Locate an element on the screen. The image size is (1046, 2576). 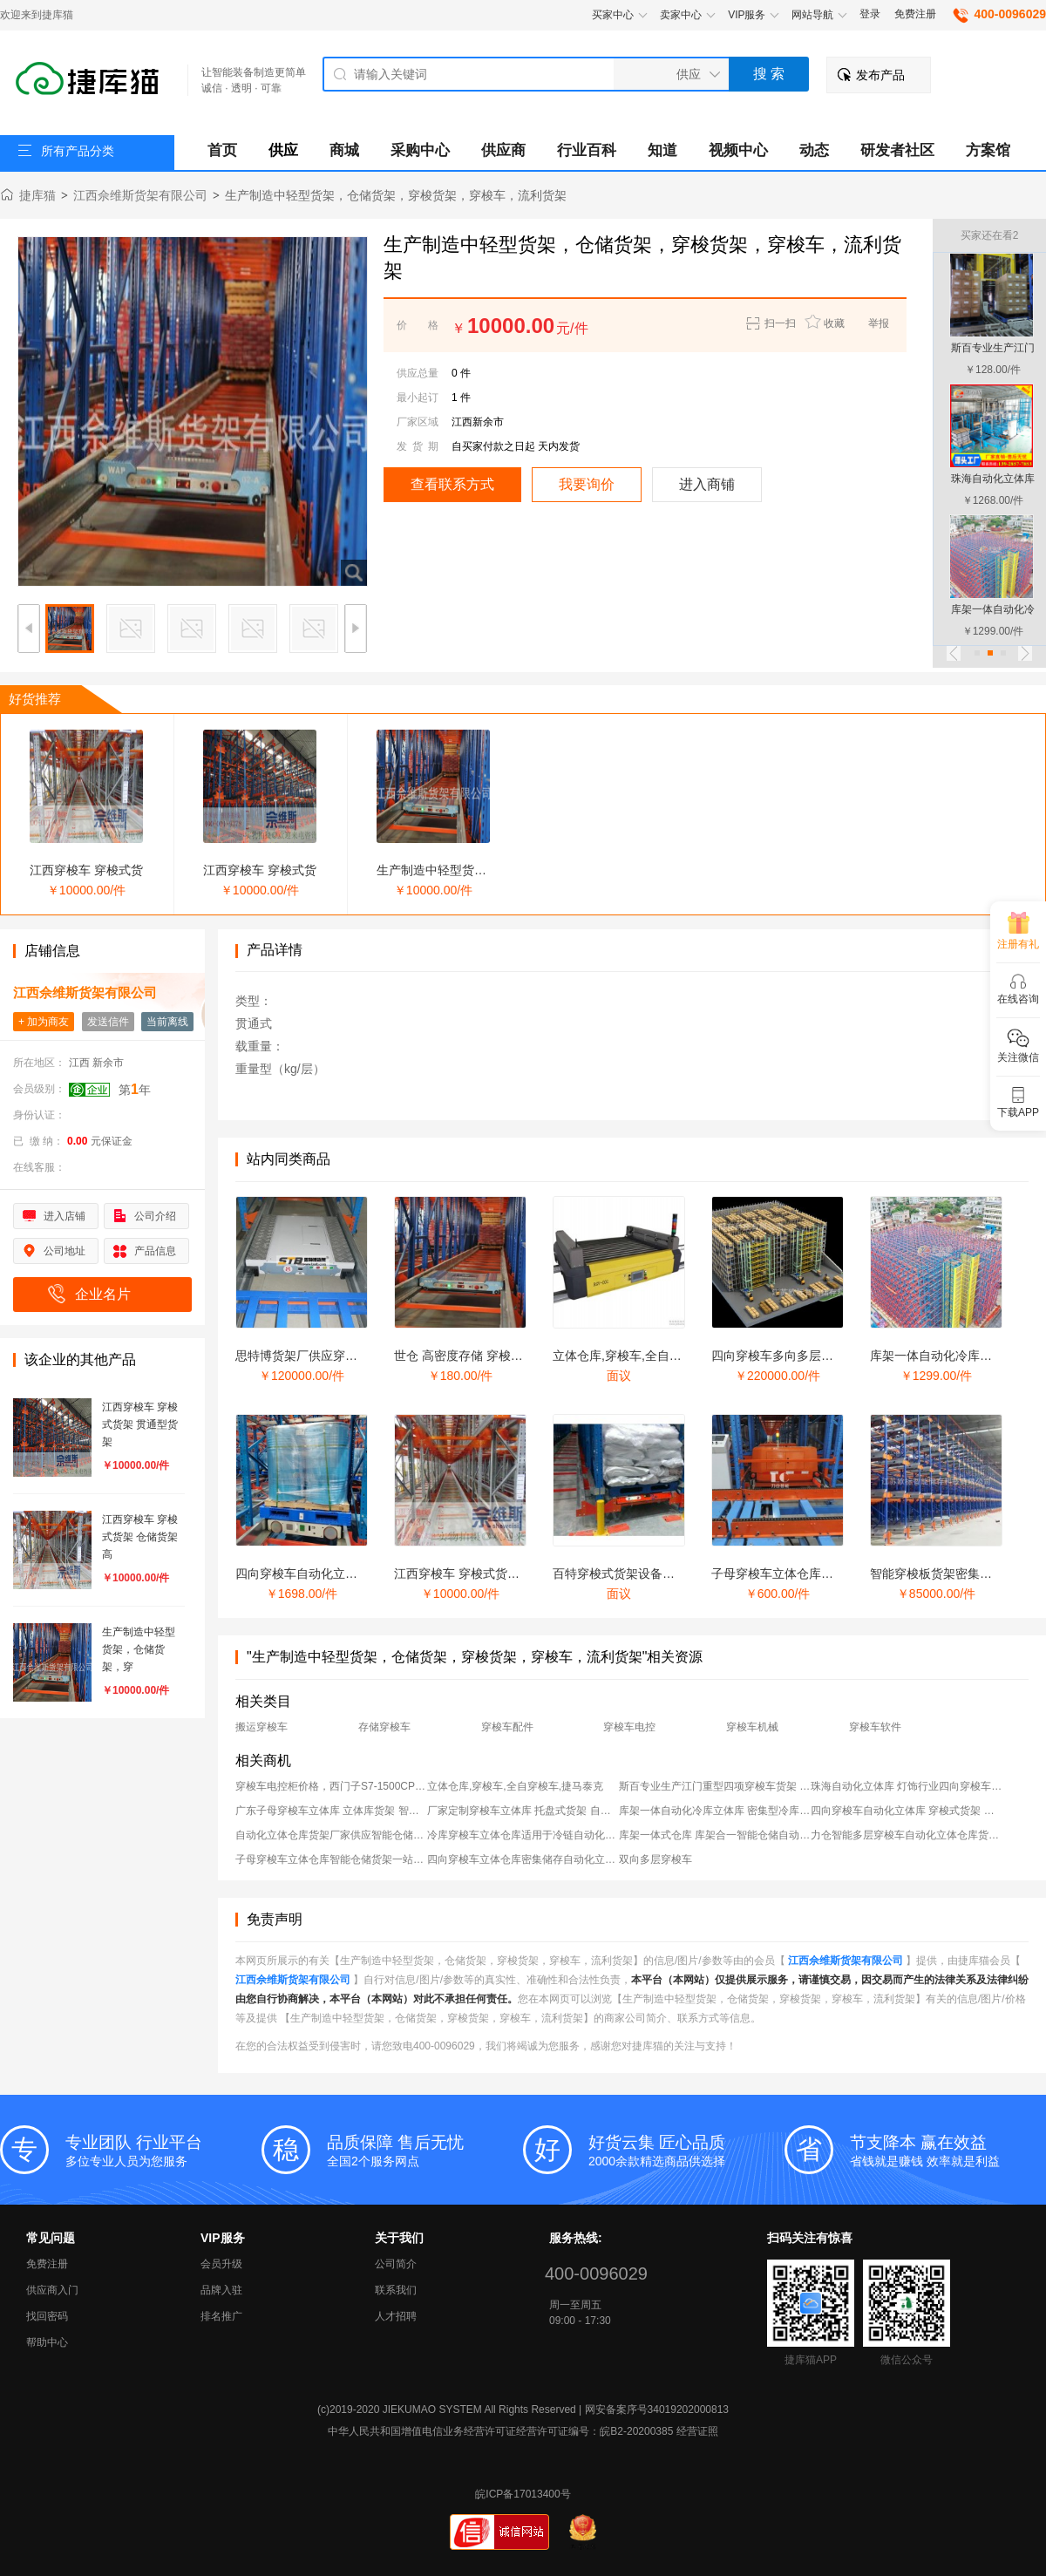
人才招聘 is located at coordinates (396, 2316).